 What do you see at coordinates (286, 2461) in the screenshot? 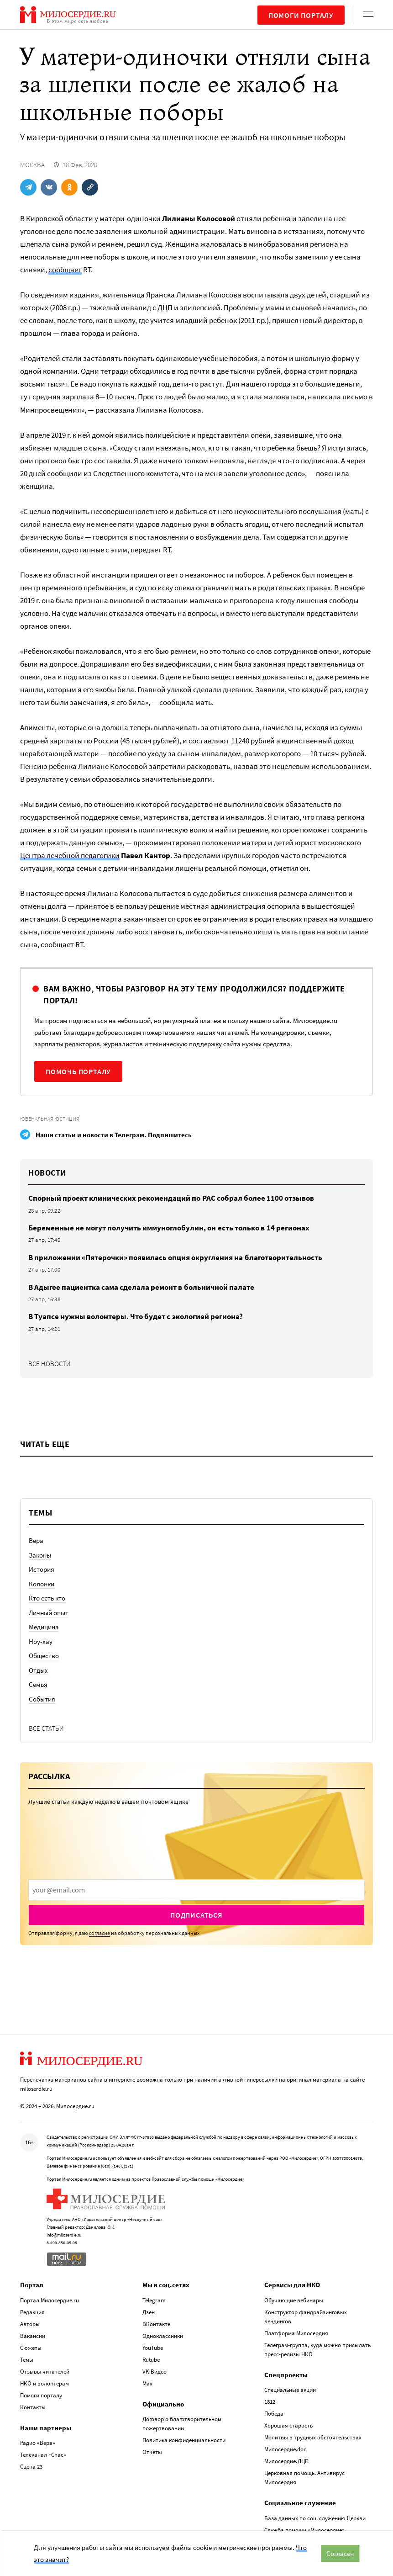
I see `Милосердие.ДЦП` at bounding box center [286, 2461].